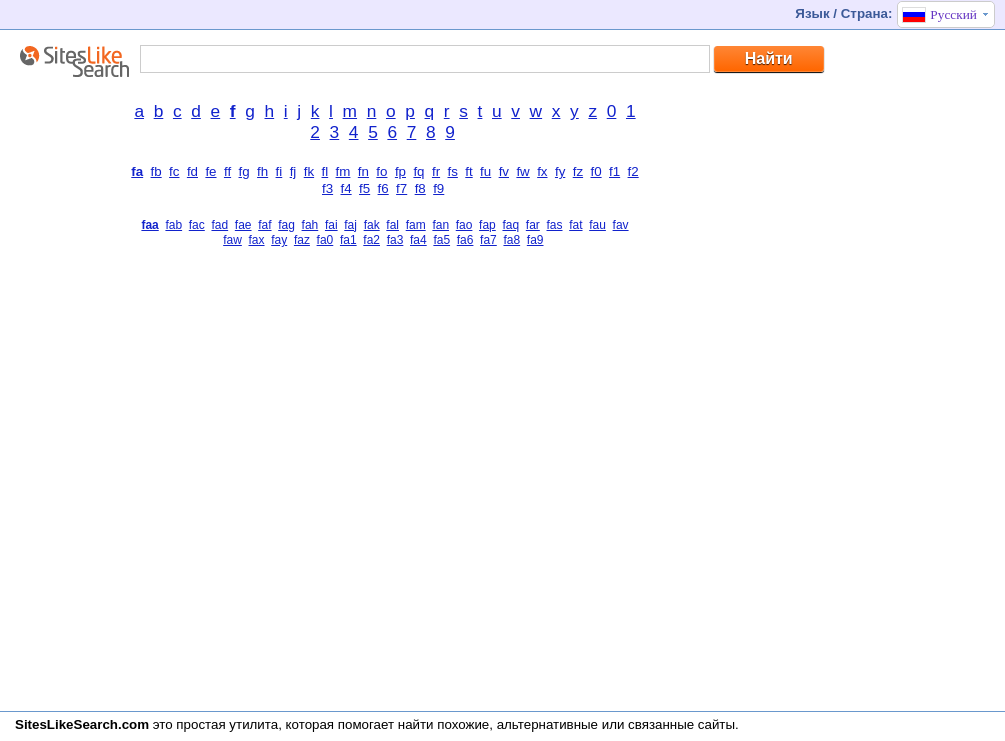 Image resolution: width=1005 pixels, height=741 pixels. Describe the element at coordinates (504, 171) in the screenshot. I see `fv` at that location.